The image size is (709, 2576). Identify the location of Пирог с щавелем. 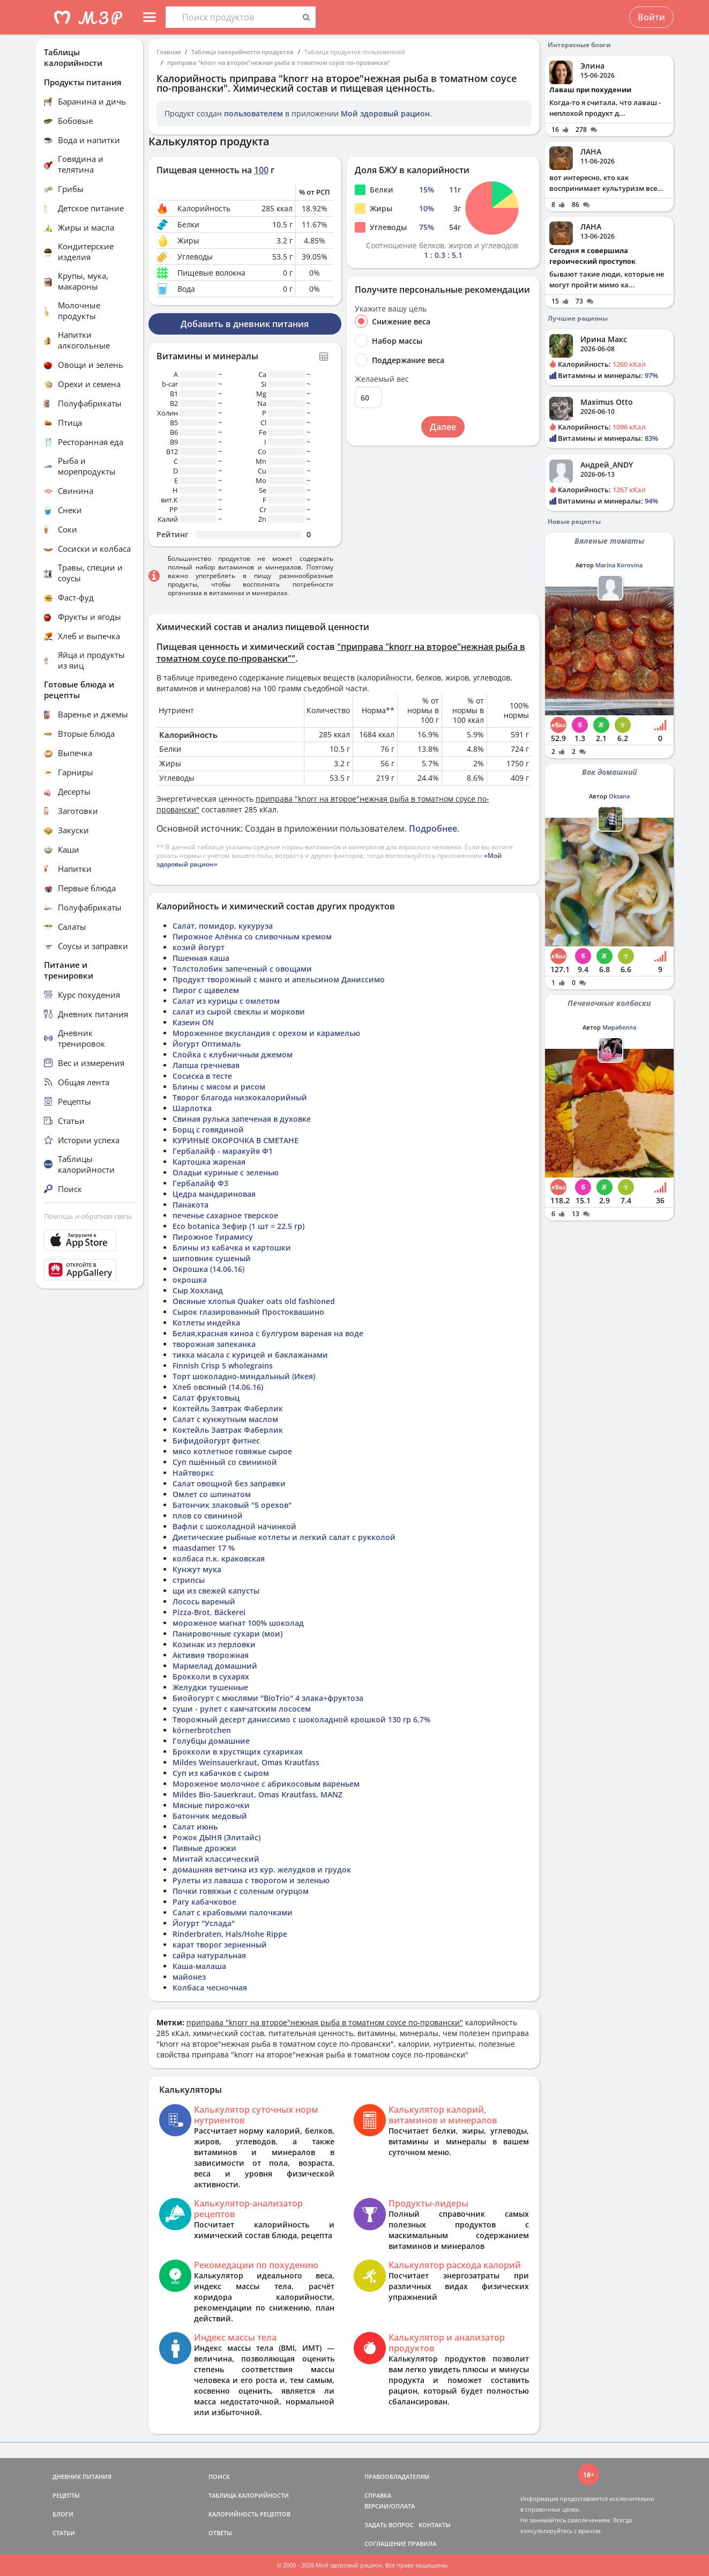
(206, 990).